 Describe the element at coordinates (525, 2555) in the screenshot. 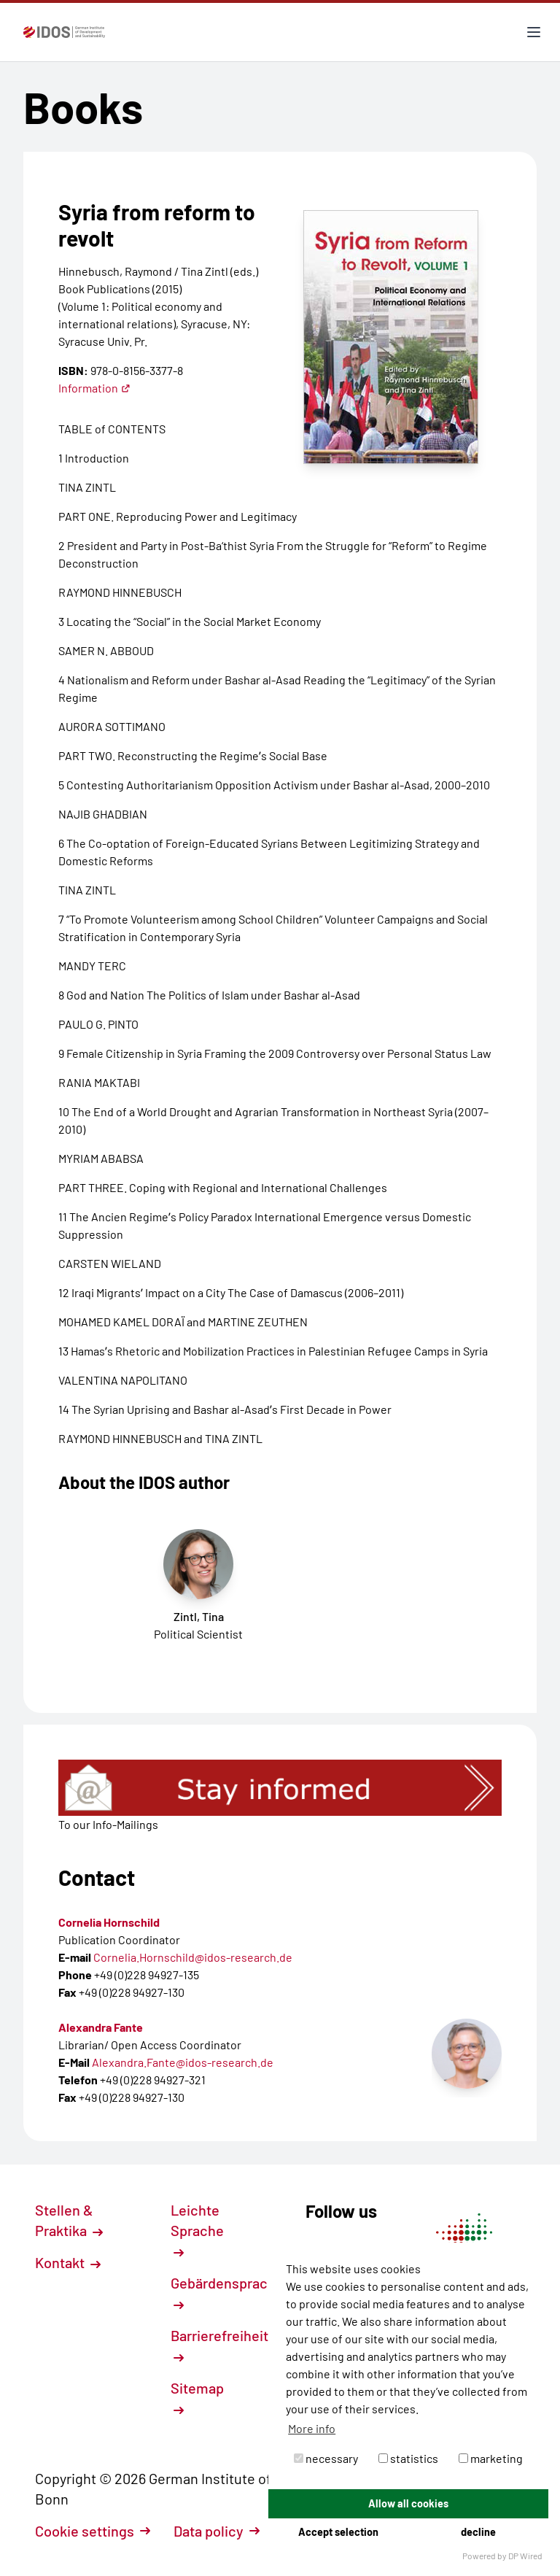

I see `DP Wired` at that location.